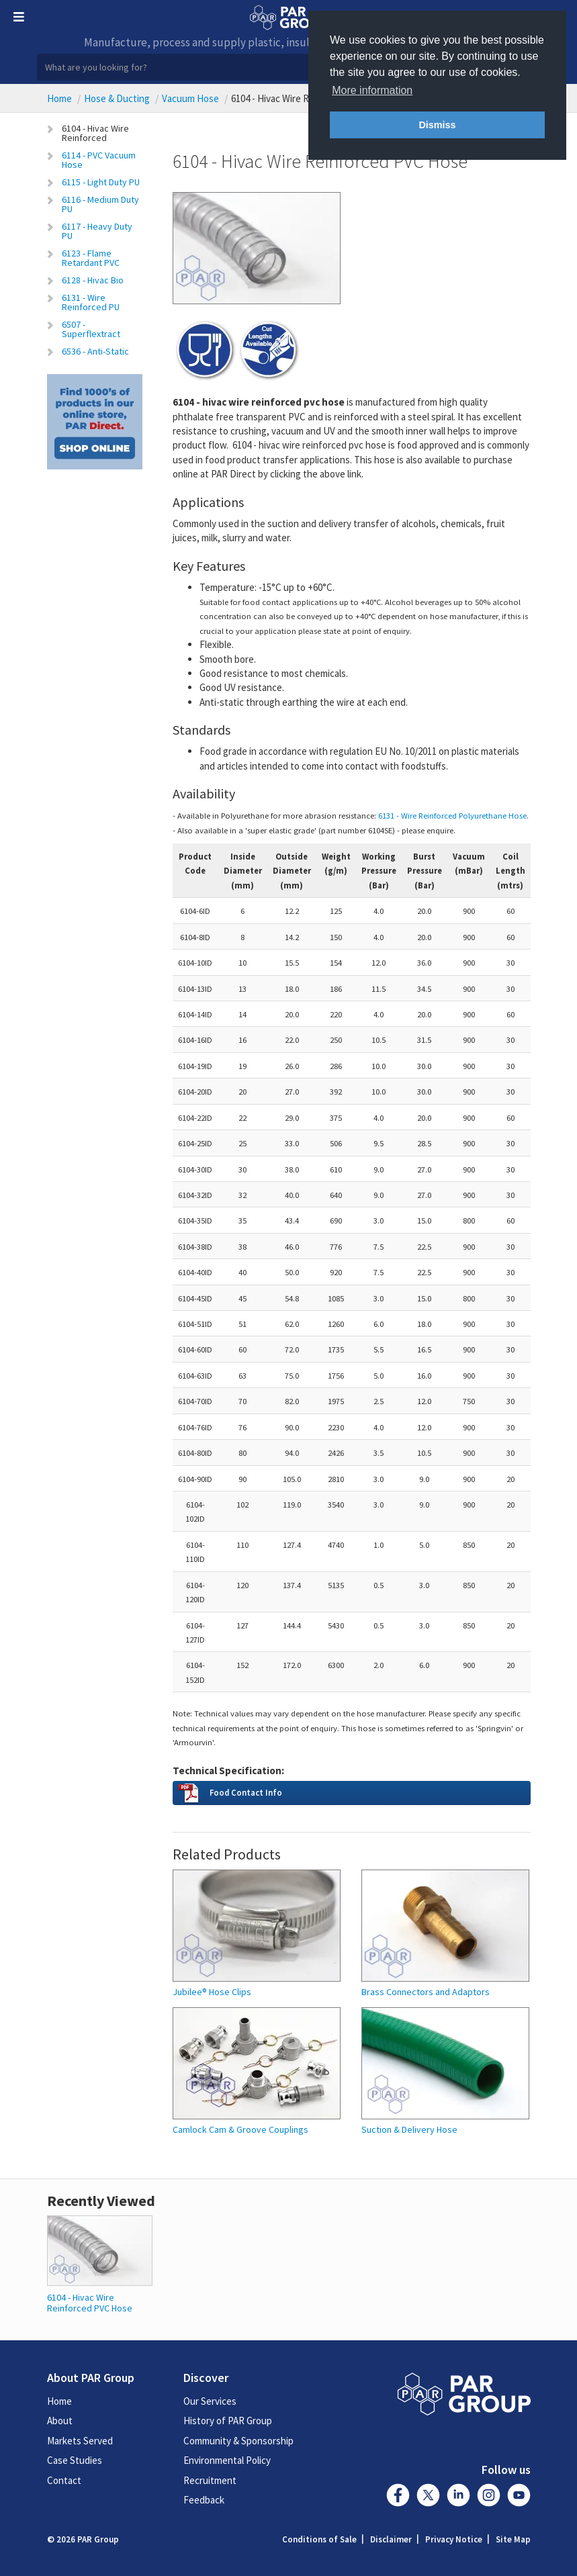  I want to click on Brass Connectors and Adaptors, so click(425, 1992).